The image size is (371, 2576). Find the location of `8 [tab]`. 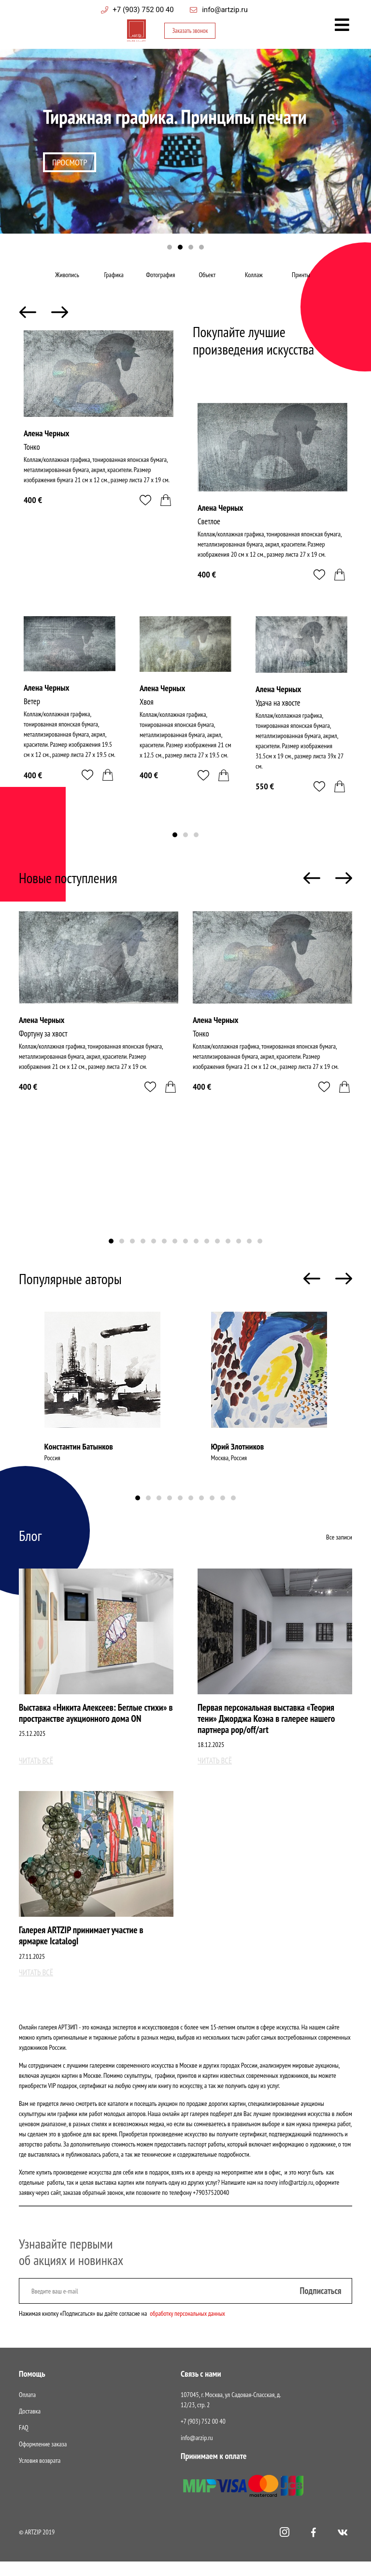

8 [tab] is located at coordinates (185, 1253).